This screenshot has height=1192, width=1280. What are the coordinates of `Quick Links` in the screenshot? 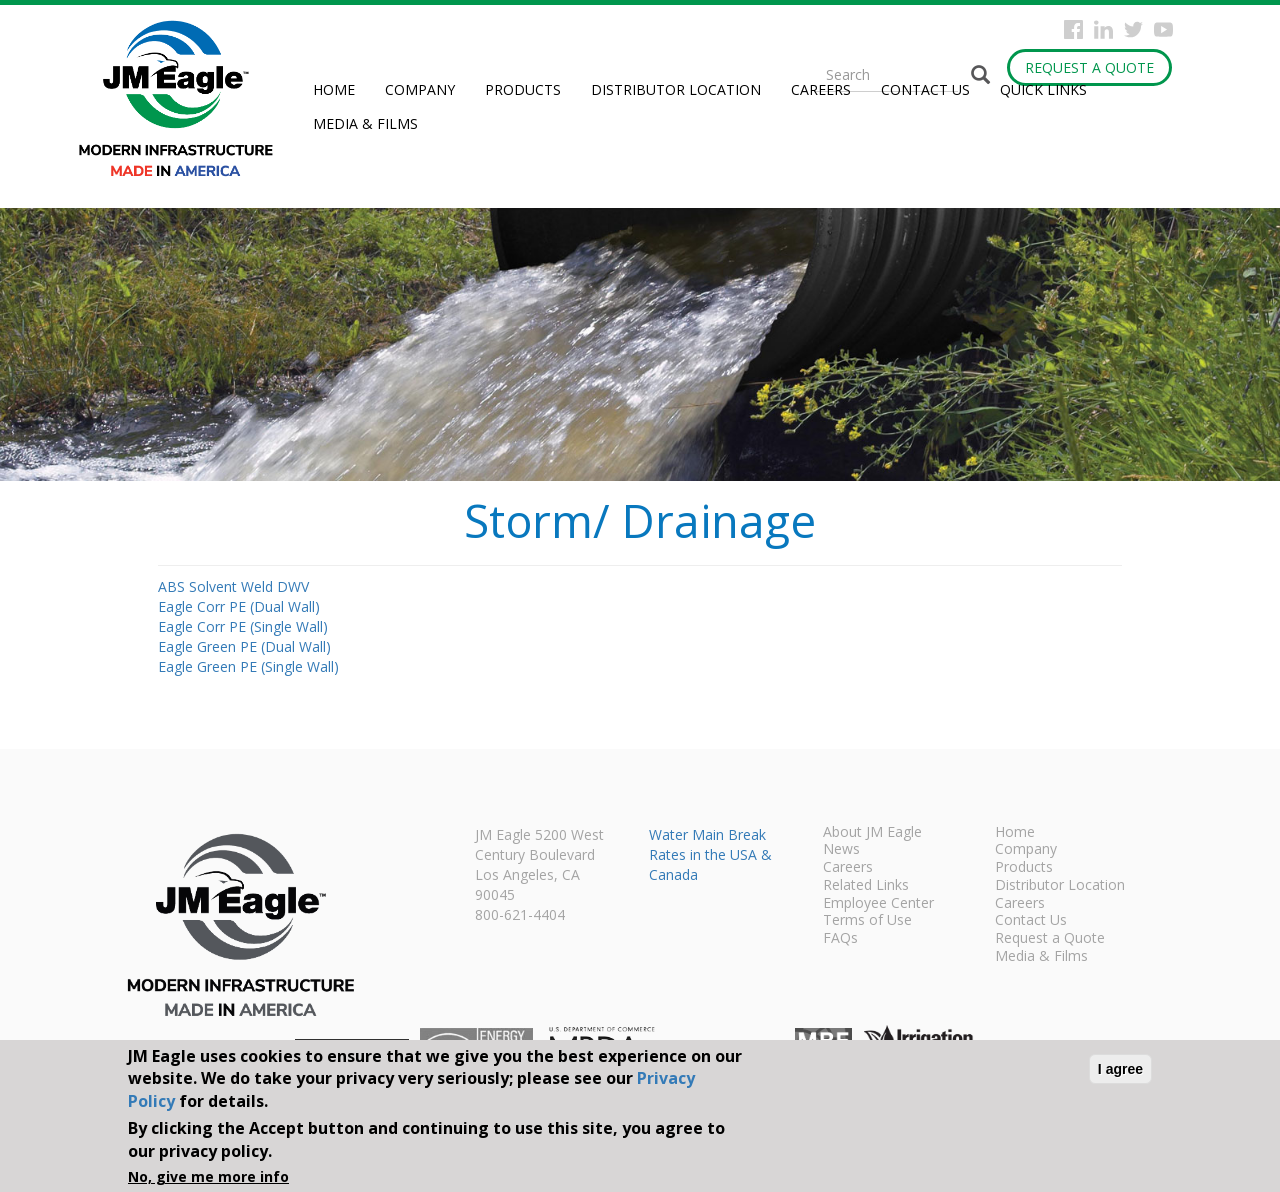 It's located at (1043, 89).